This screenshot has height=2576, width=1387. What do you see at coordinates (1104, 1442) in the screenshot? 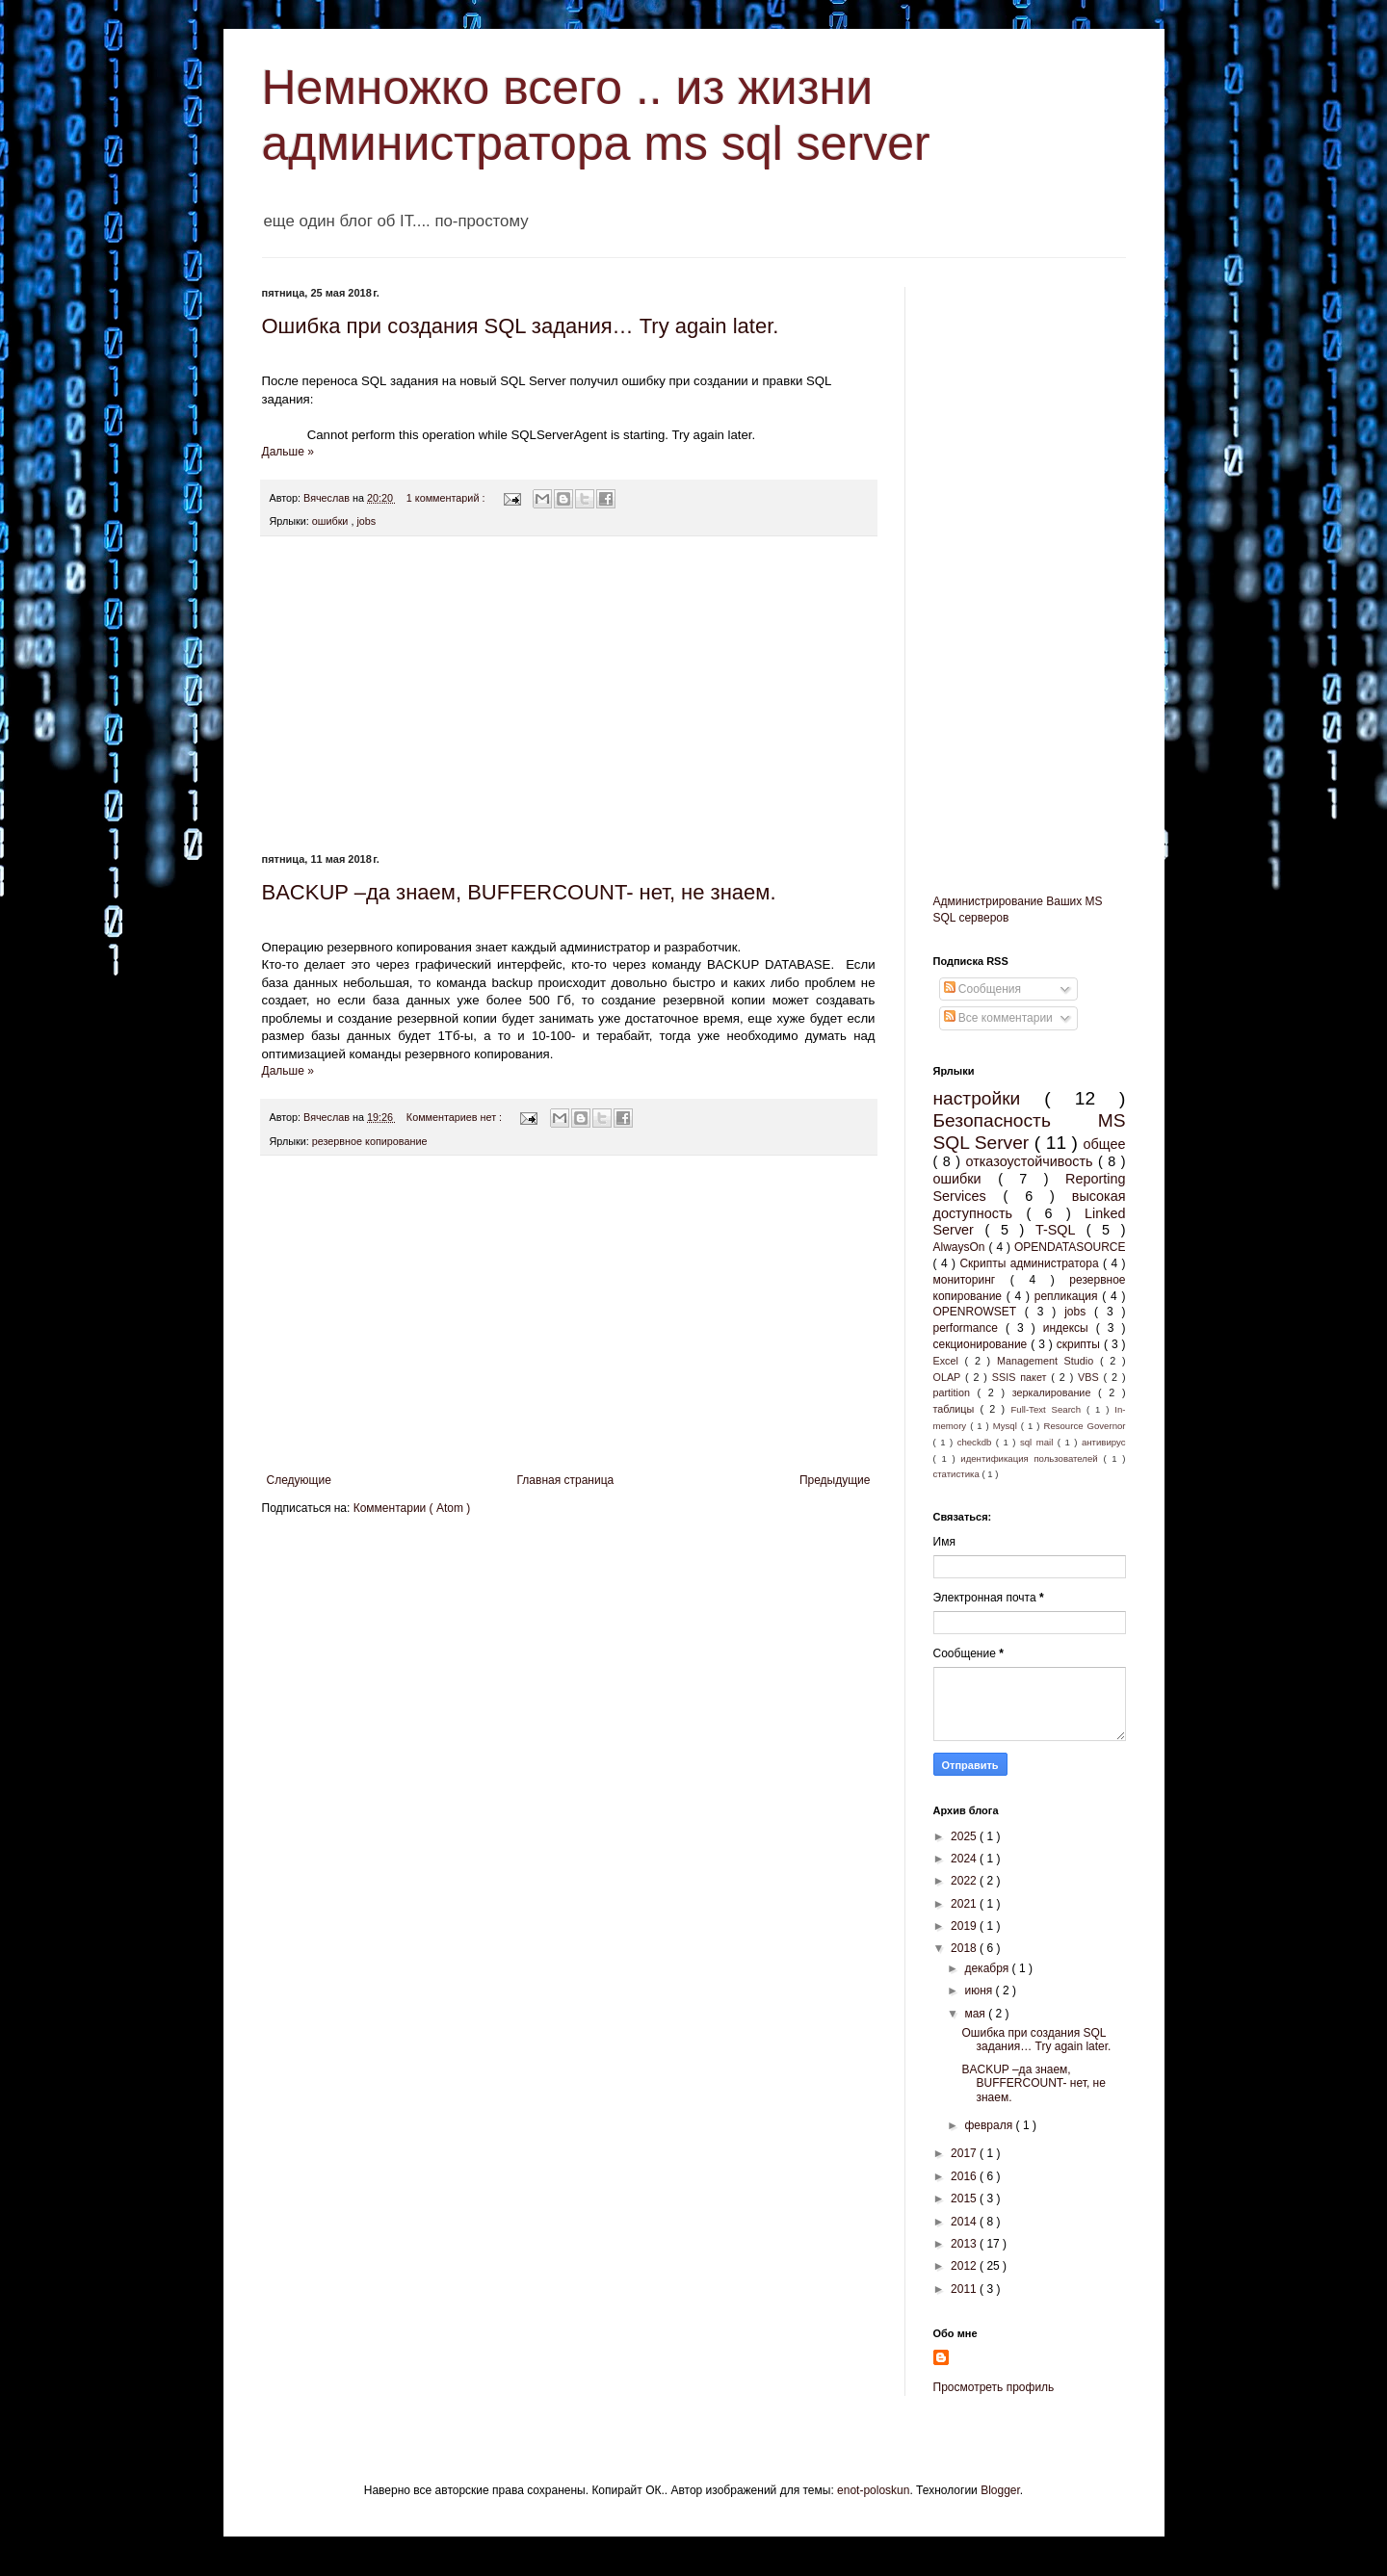
I see `антивирус` at bounding box center [1104, 1442].